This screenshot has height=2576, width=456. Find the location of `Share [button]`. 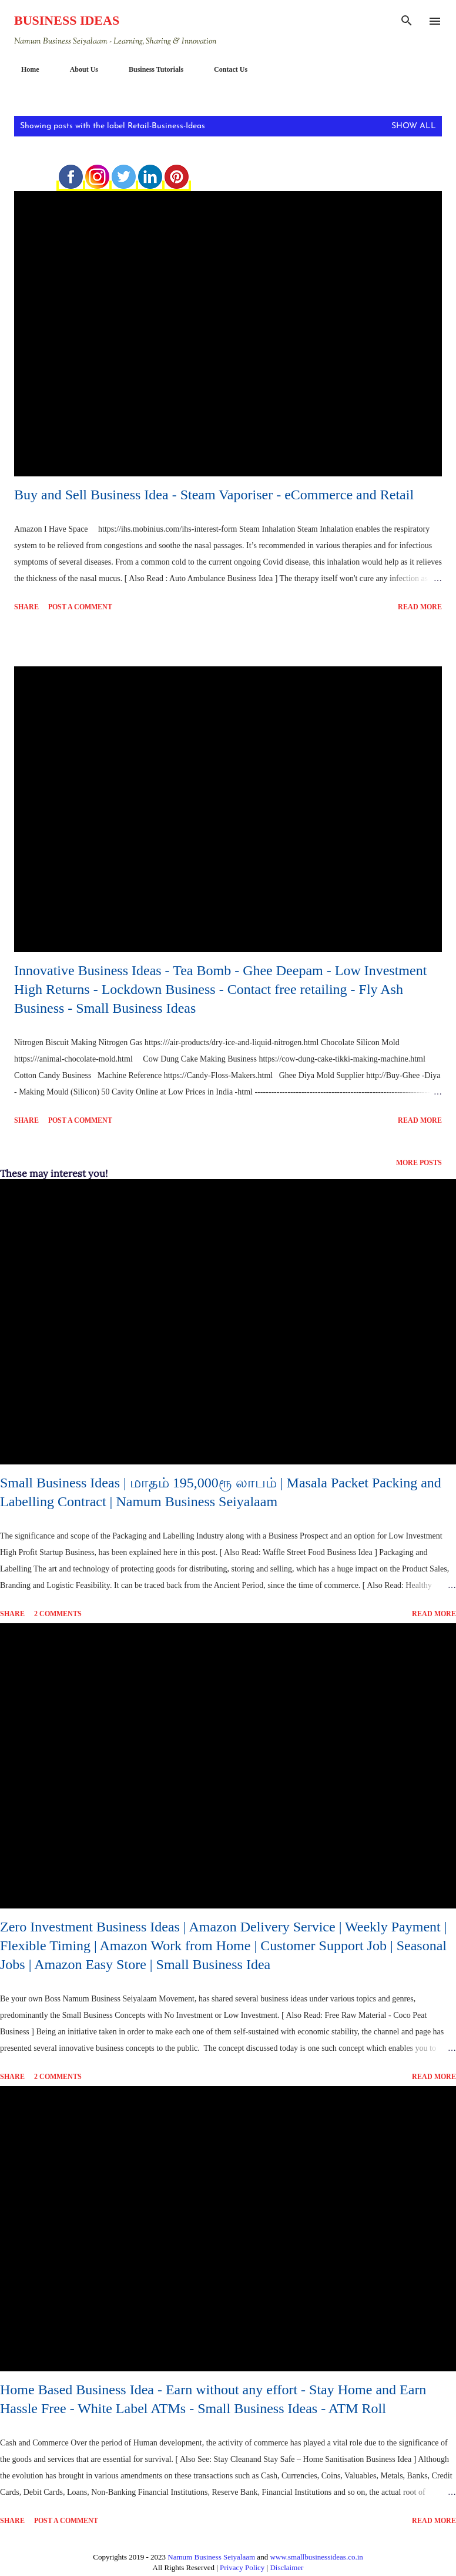

Share [button] is located at coordinates (26, 606).